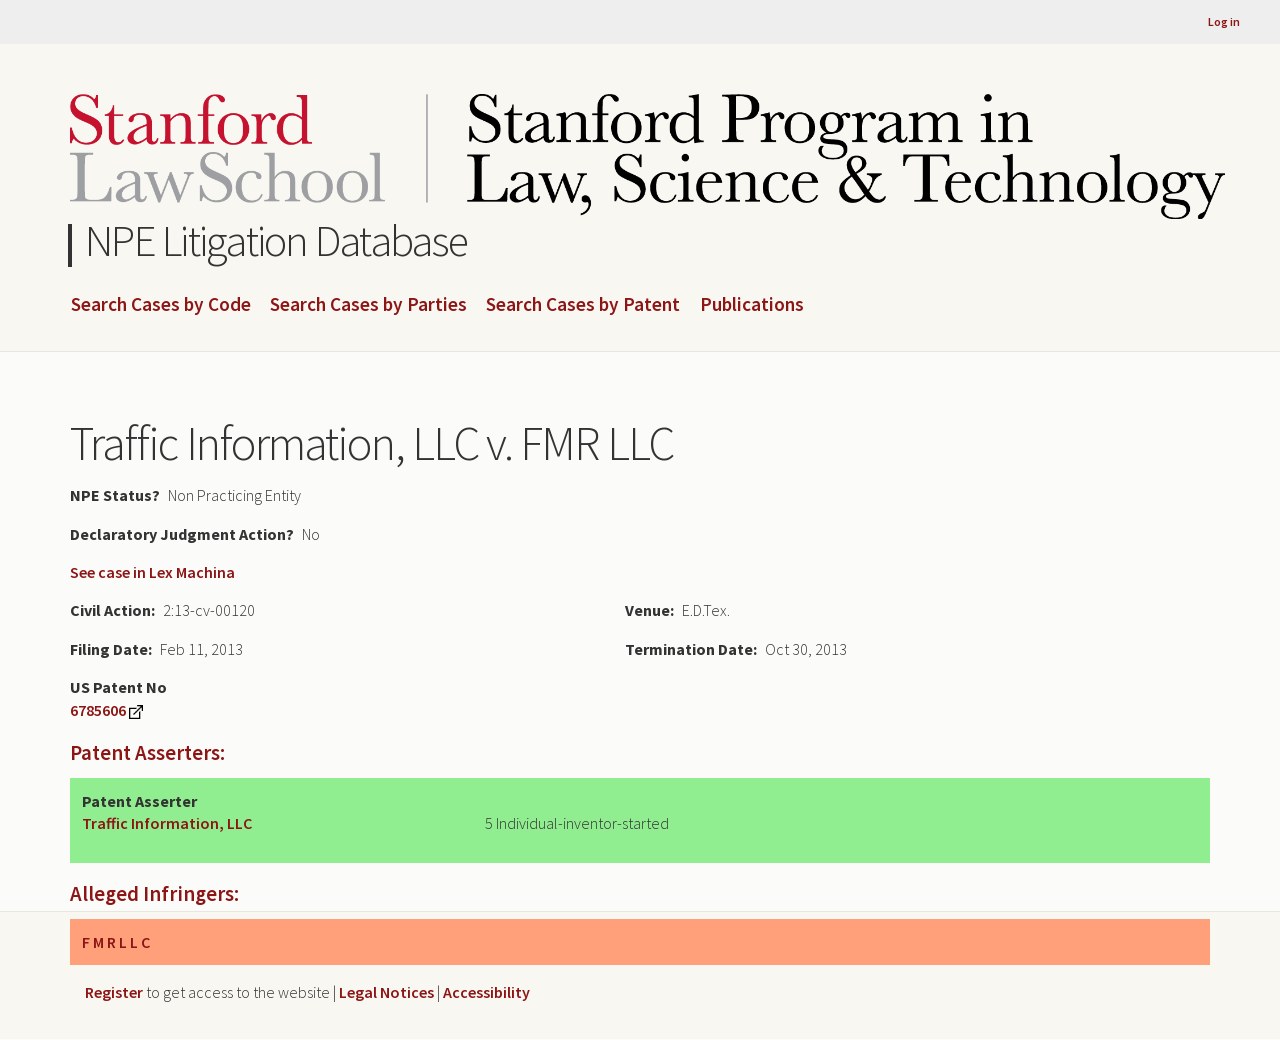  What do you see at coordinates (161, 305) in the screenshot?
I see `Search Cases by Code` at bounding box center [161, 305].